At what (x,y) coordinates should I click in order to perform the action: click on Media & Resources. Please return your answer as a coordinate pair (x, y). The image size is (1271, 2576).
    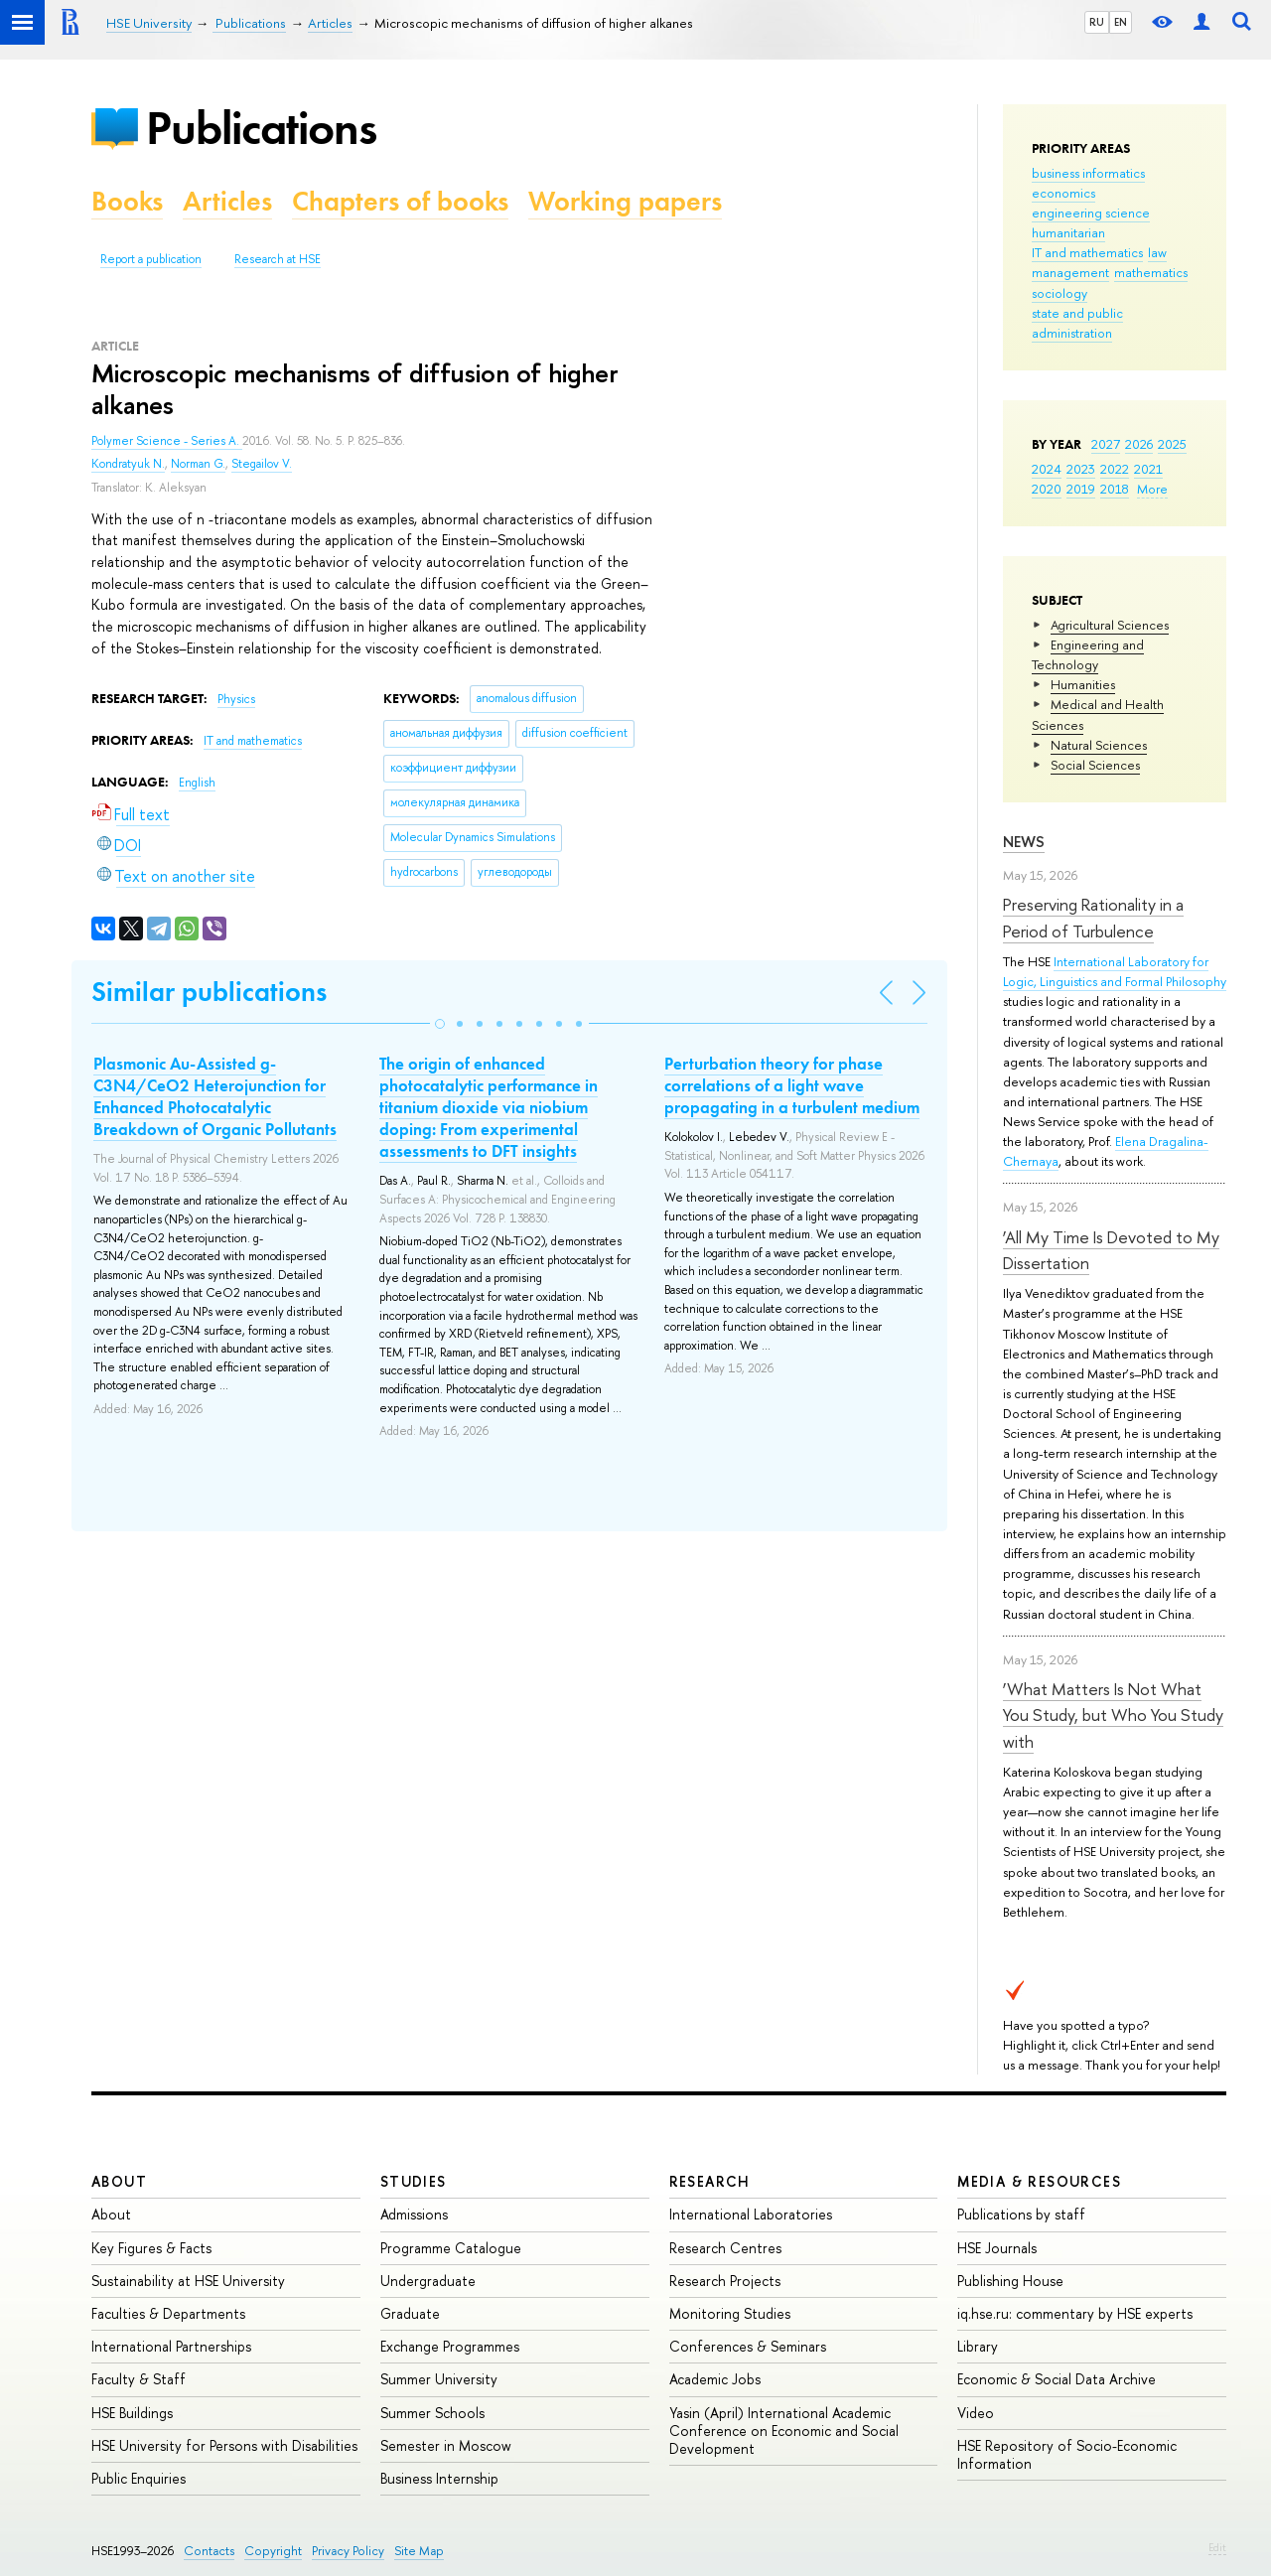
    Looking at the image, I should click on (1039, 2181).